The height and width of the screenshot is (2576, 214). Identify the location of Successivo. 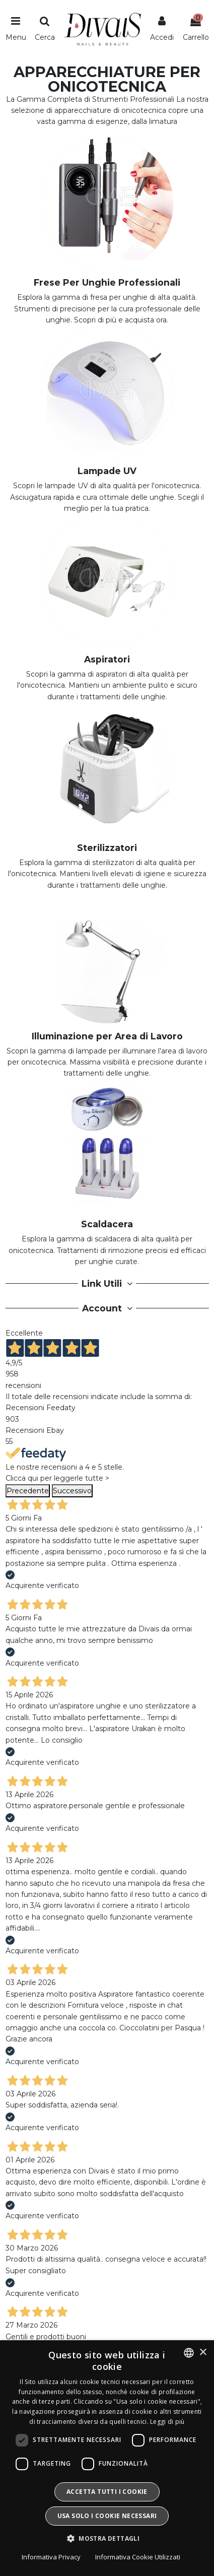
(72, 1490).